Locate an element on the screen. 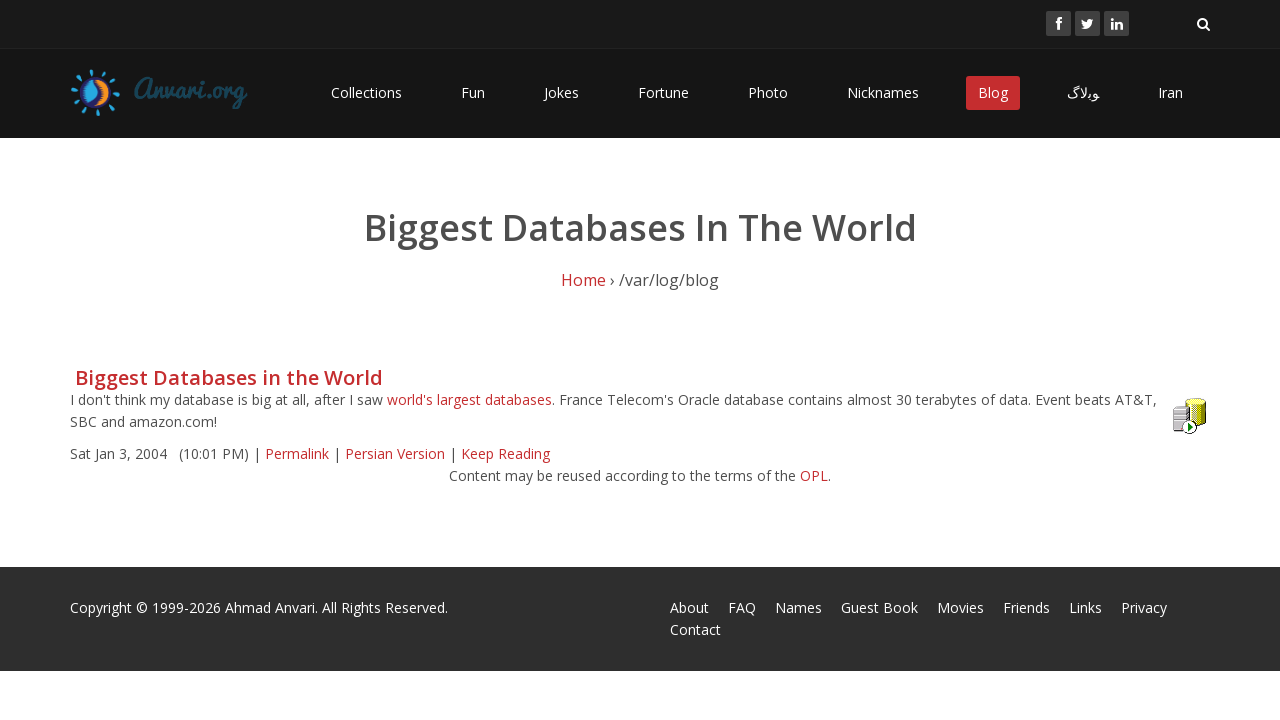 This screenshot has width=1280, height=720. Keep Reading is located at coordinates (505, 453).